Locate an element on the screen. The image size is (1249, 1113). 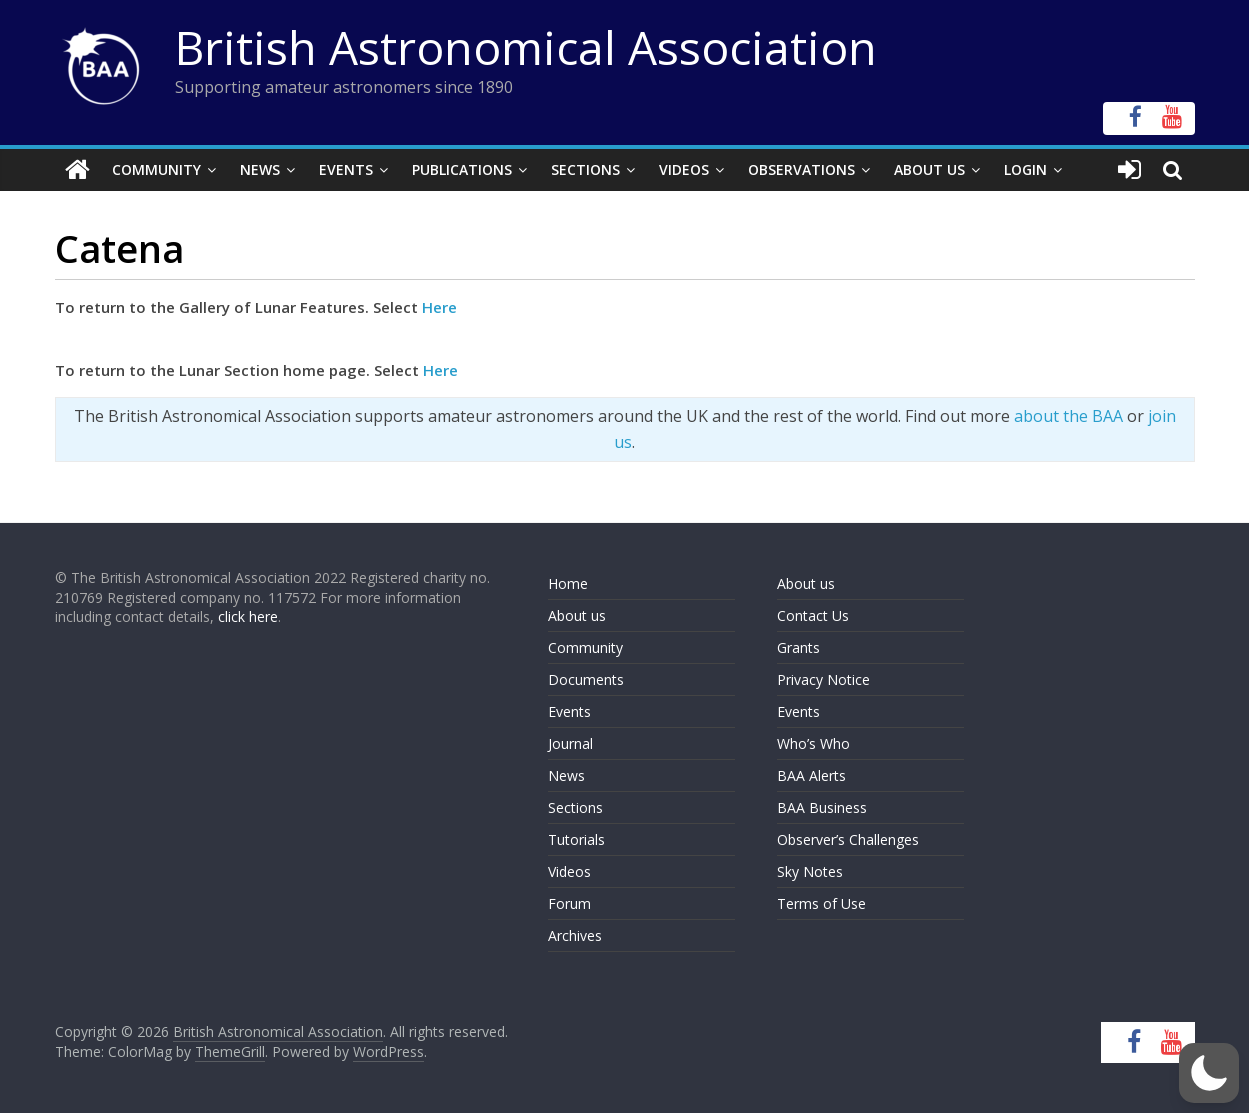
Journal is located at coordinates (570, 743).